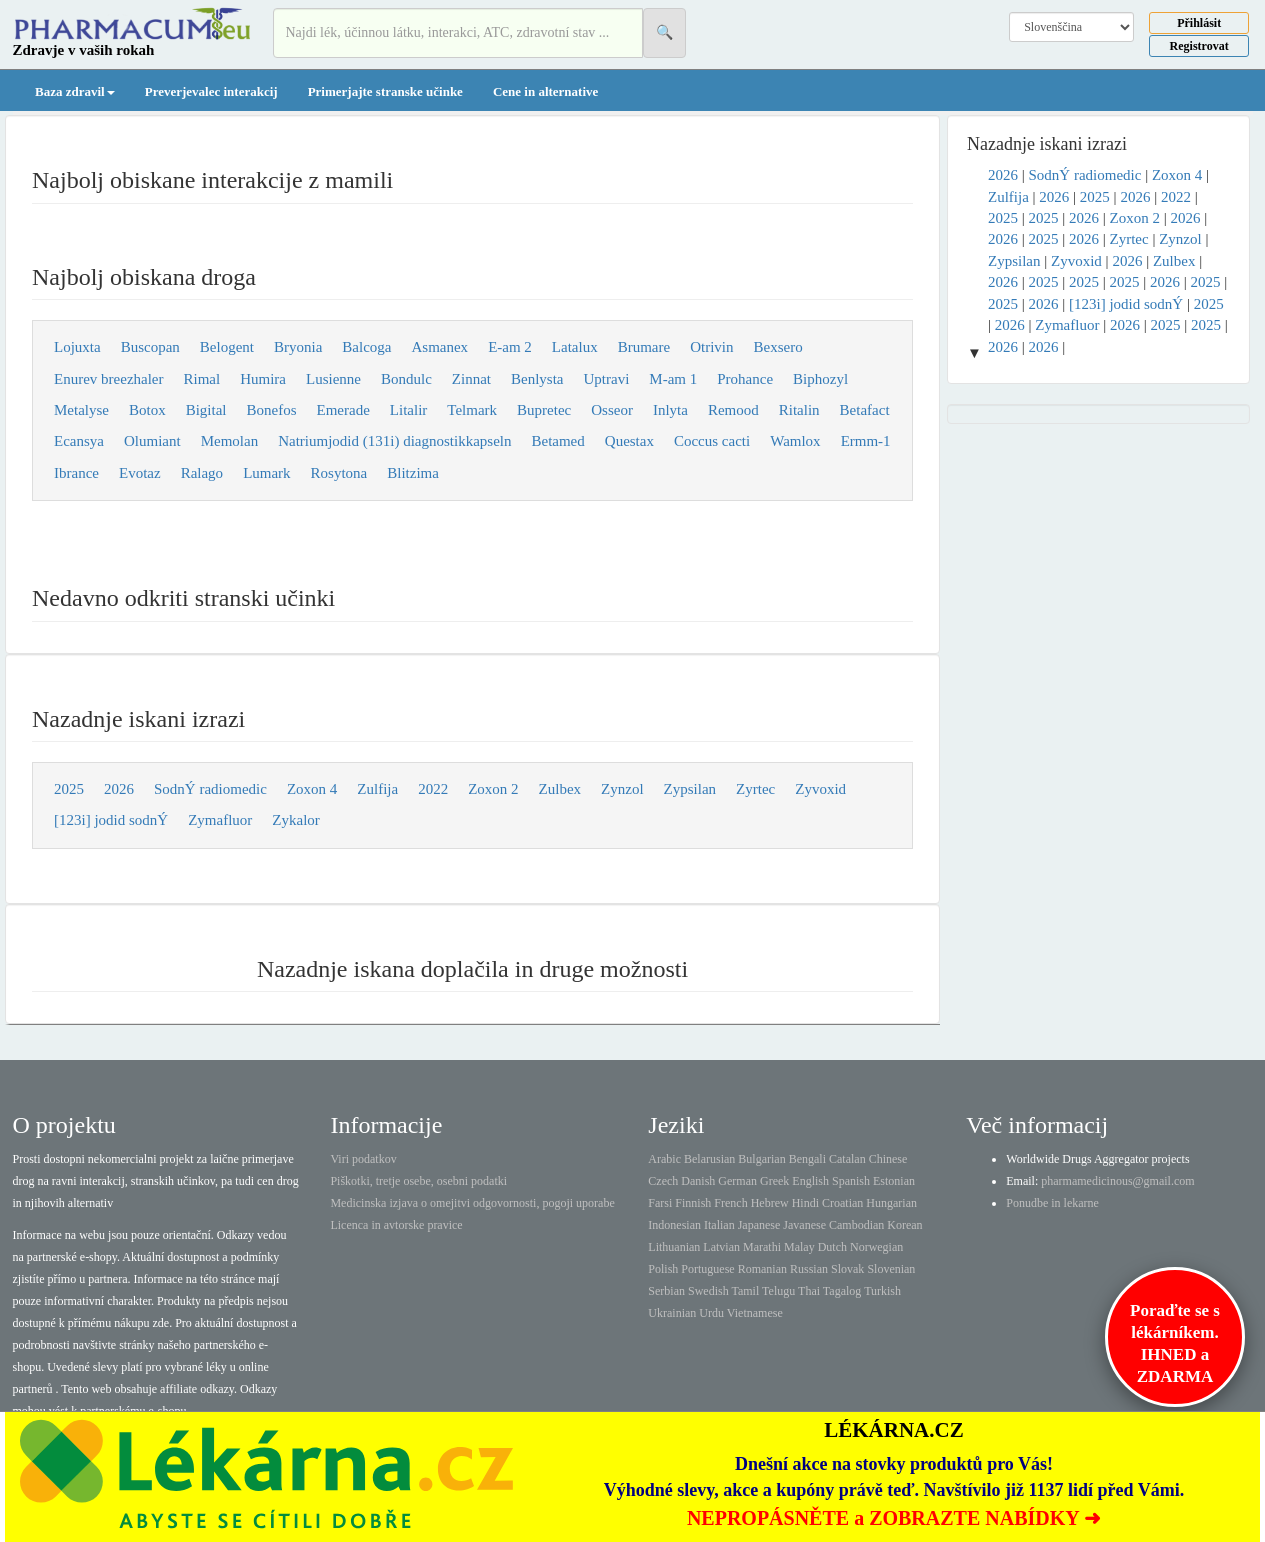 The width and height of the screenshot is (1265, 1542). I want to click on Ukrainian, so click(672, 1313).